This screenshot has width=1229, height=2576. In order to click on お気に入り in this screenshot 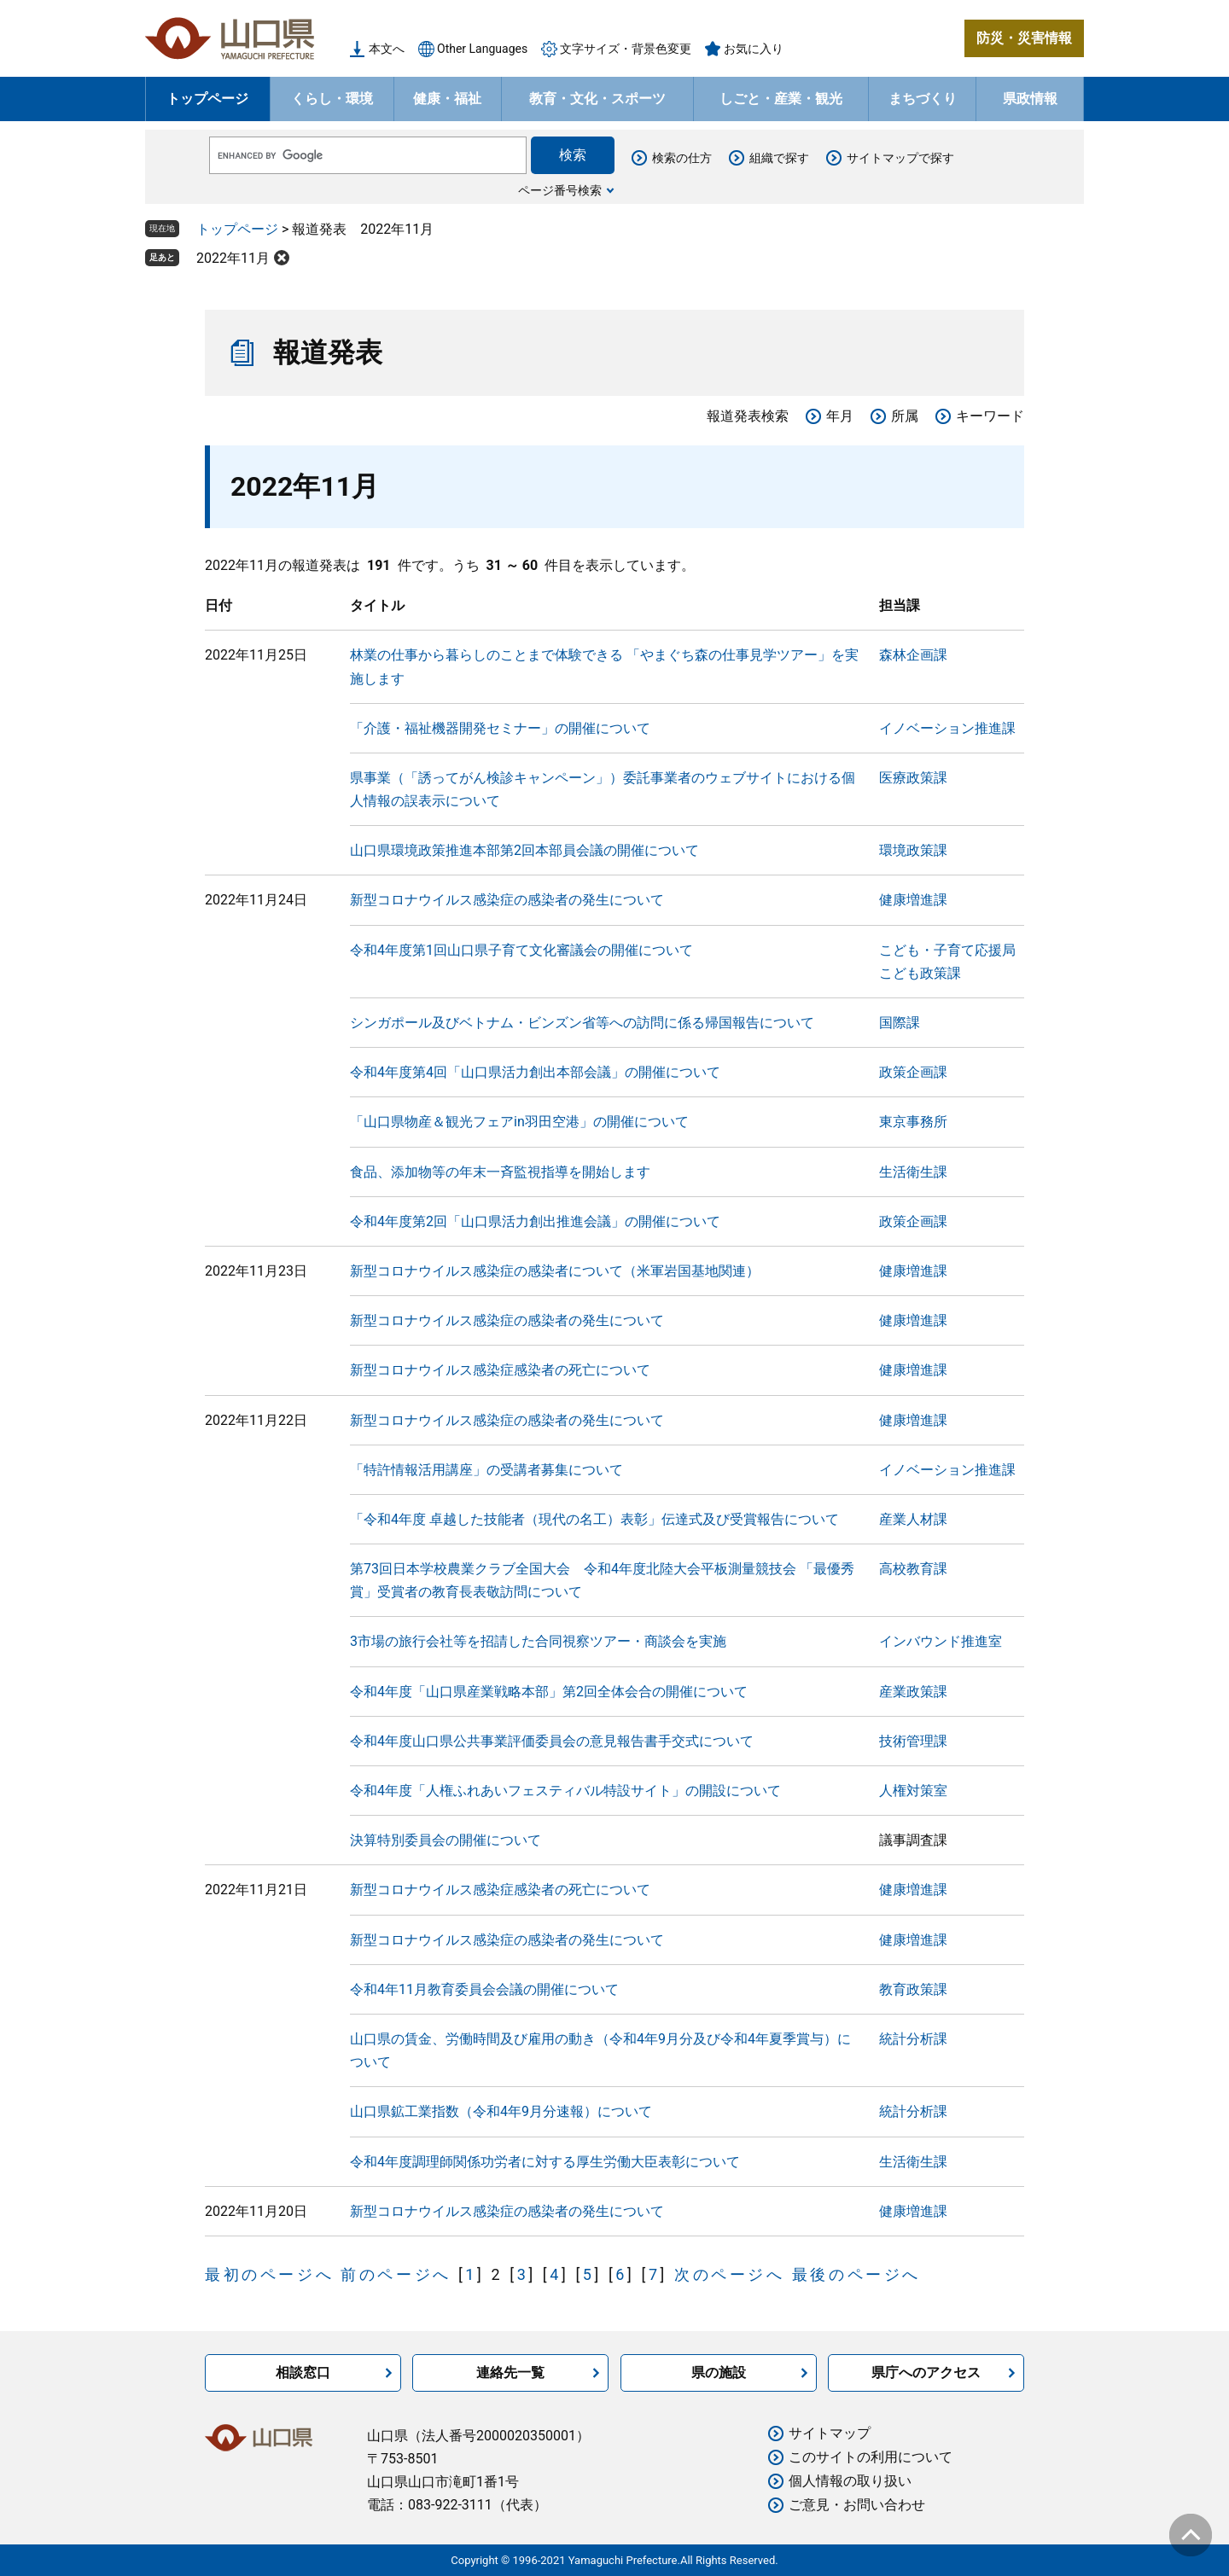, I will do `click(753, 48)`.